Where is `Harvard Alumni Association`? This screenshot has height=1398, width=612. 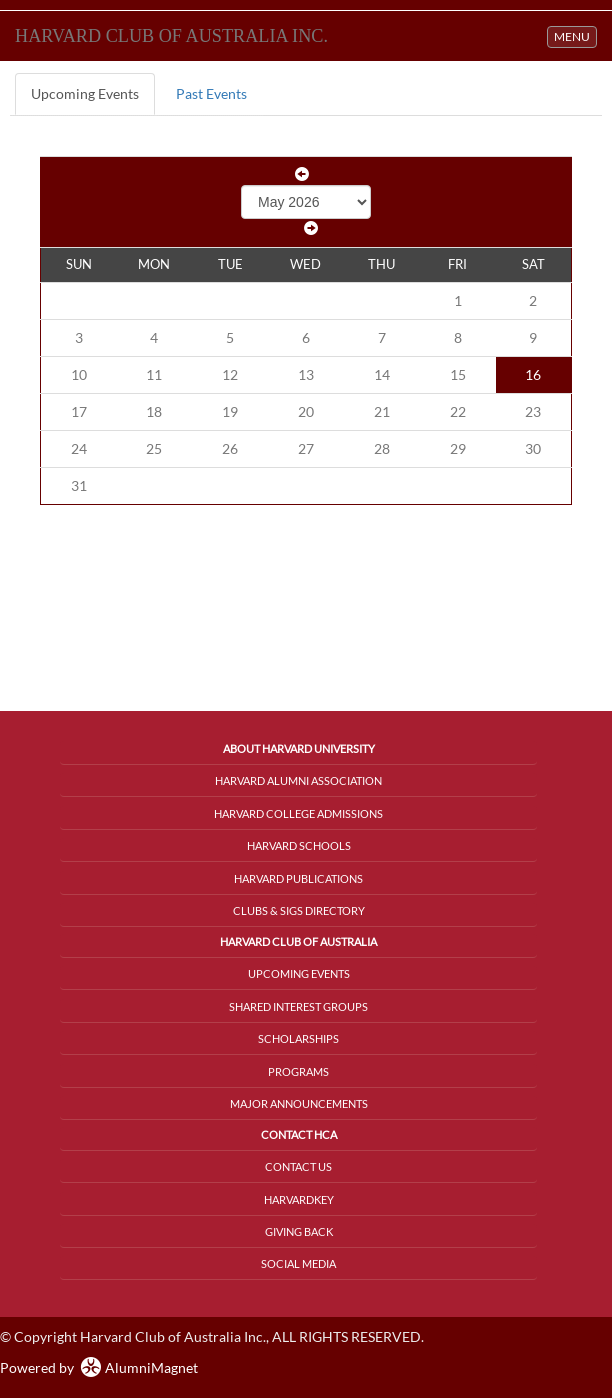
Harvard Alumni Association is located at coordinates (298, 780).